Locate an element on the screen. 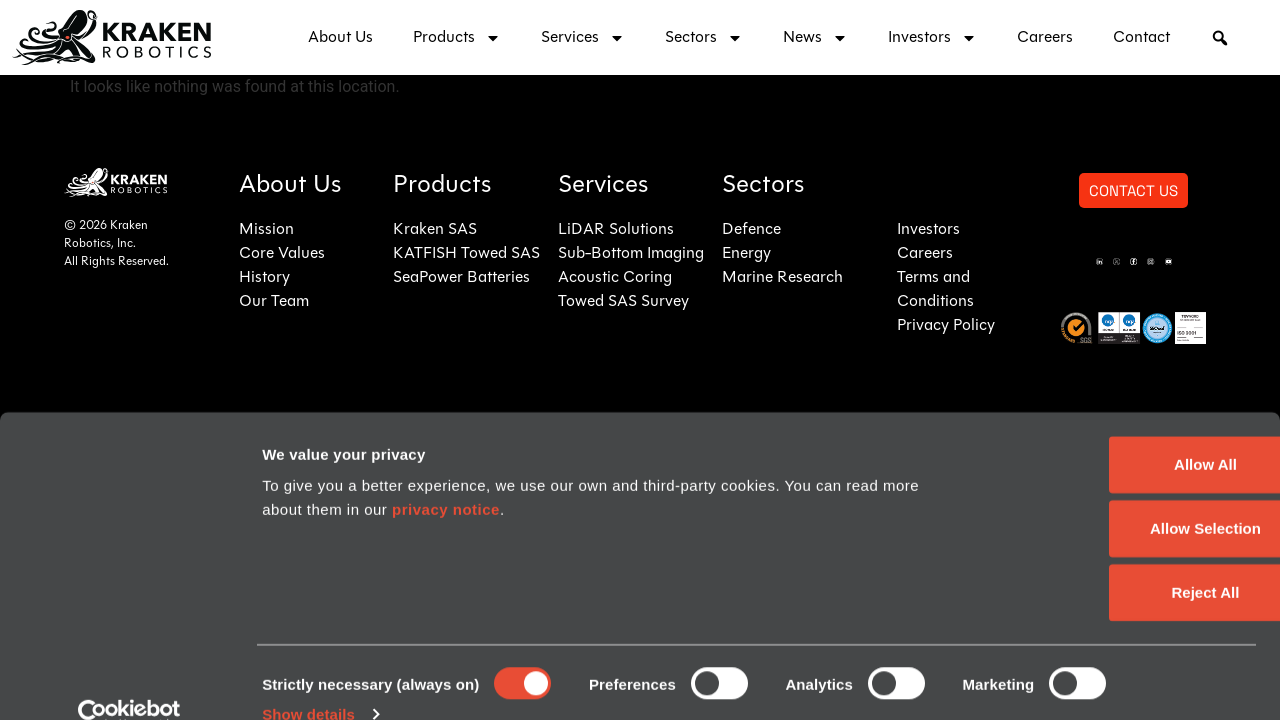 The width and height of the screenshot is (1280, 720). SeaPower Batteries is located at coordinates (461, 278).